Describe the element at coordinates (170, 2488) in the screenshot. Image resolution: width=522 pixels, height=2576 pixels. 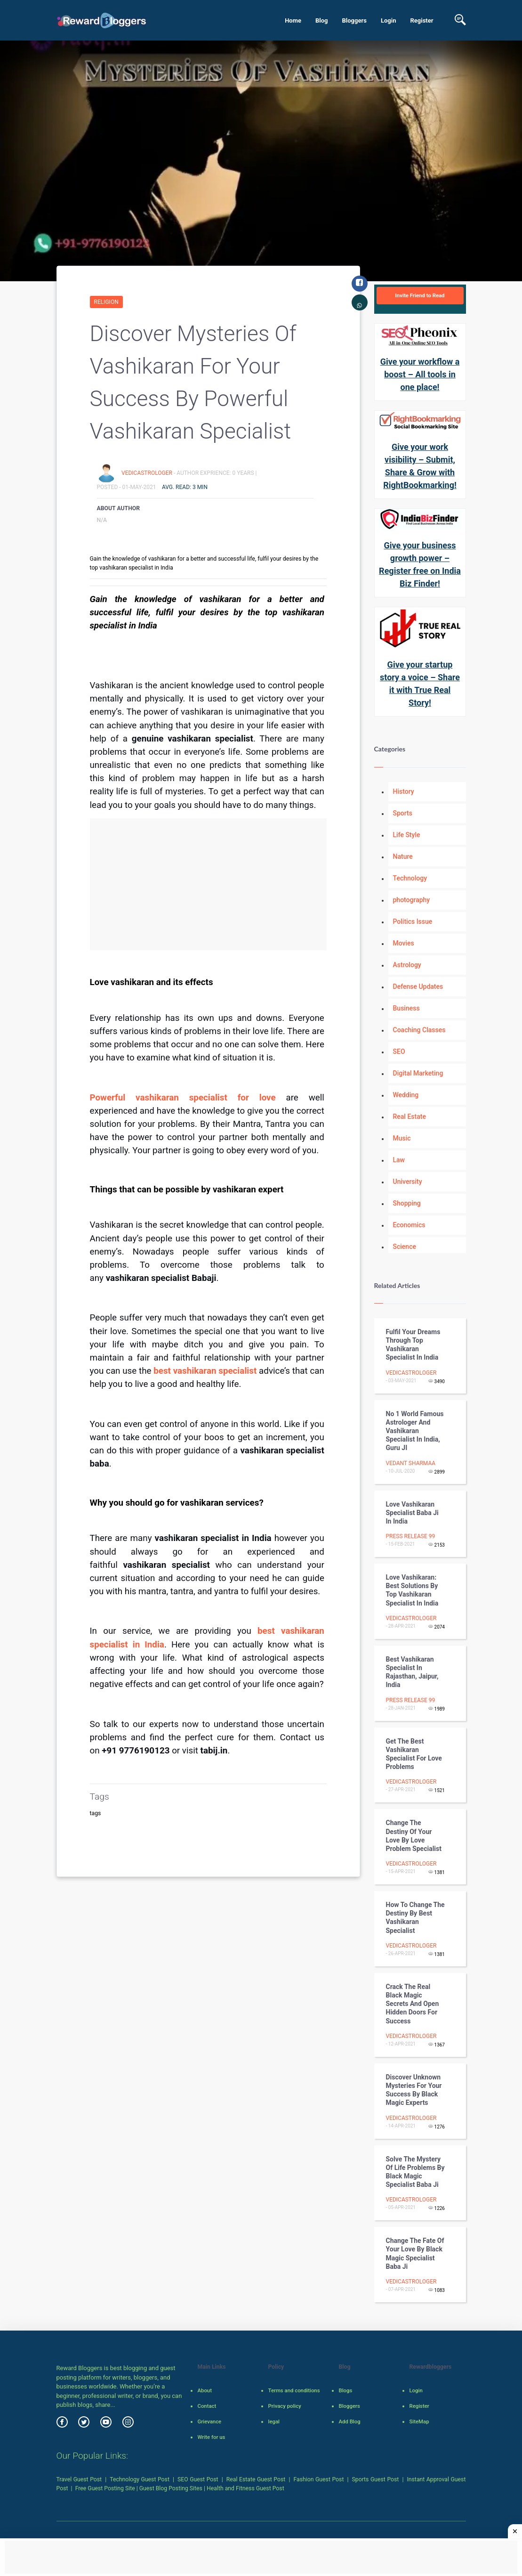
I see `Guest Blog Posting Sites` at that location.